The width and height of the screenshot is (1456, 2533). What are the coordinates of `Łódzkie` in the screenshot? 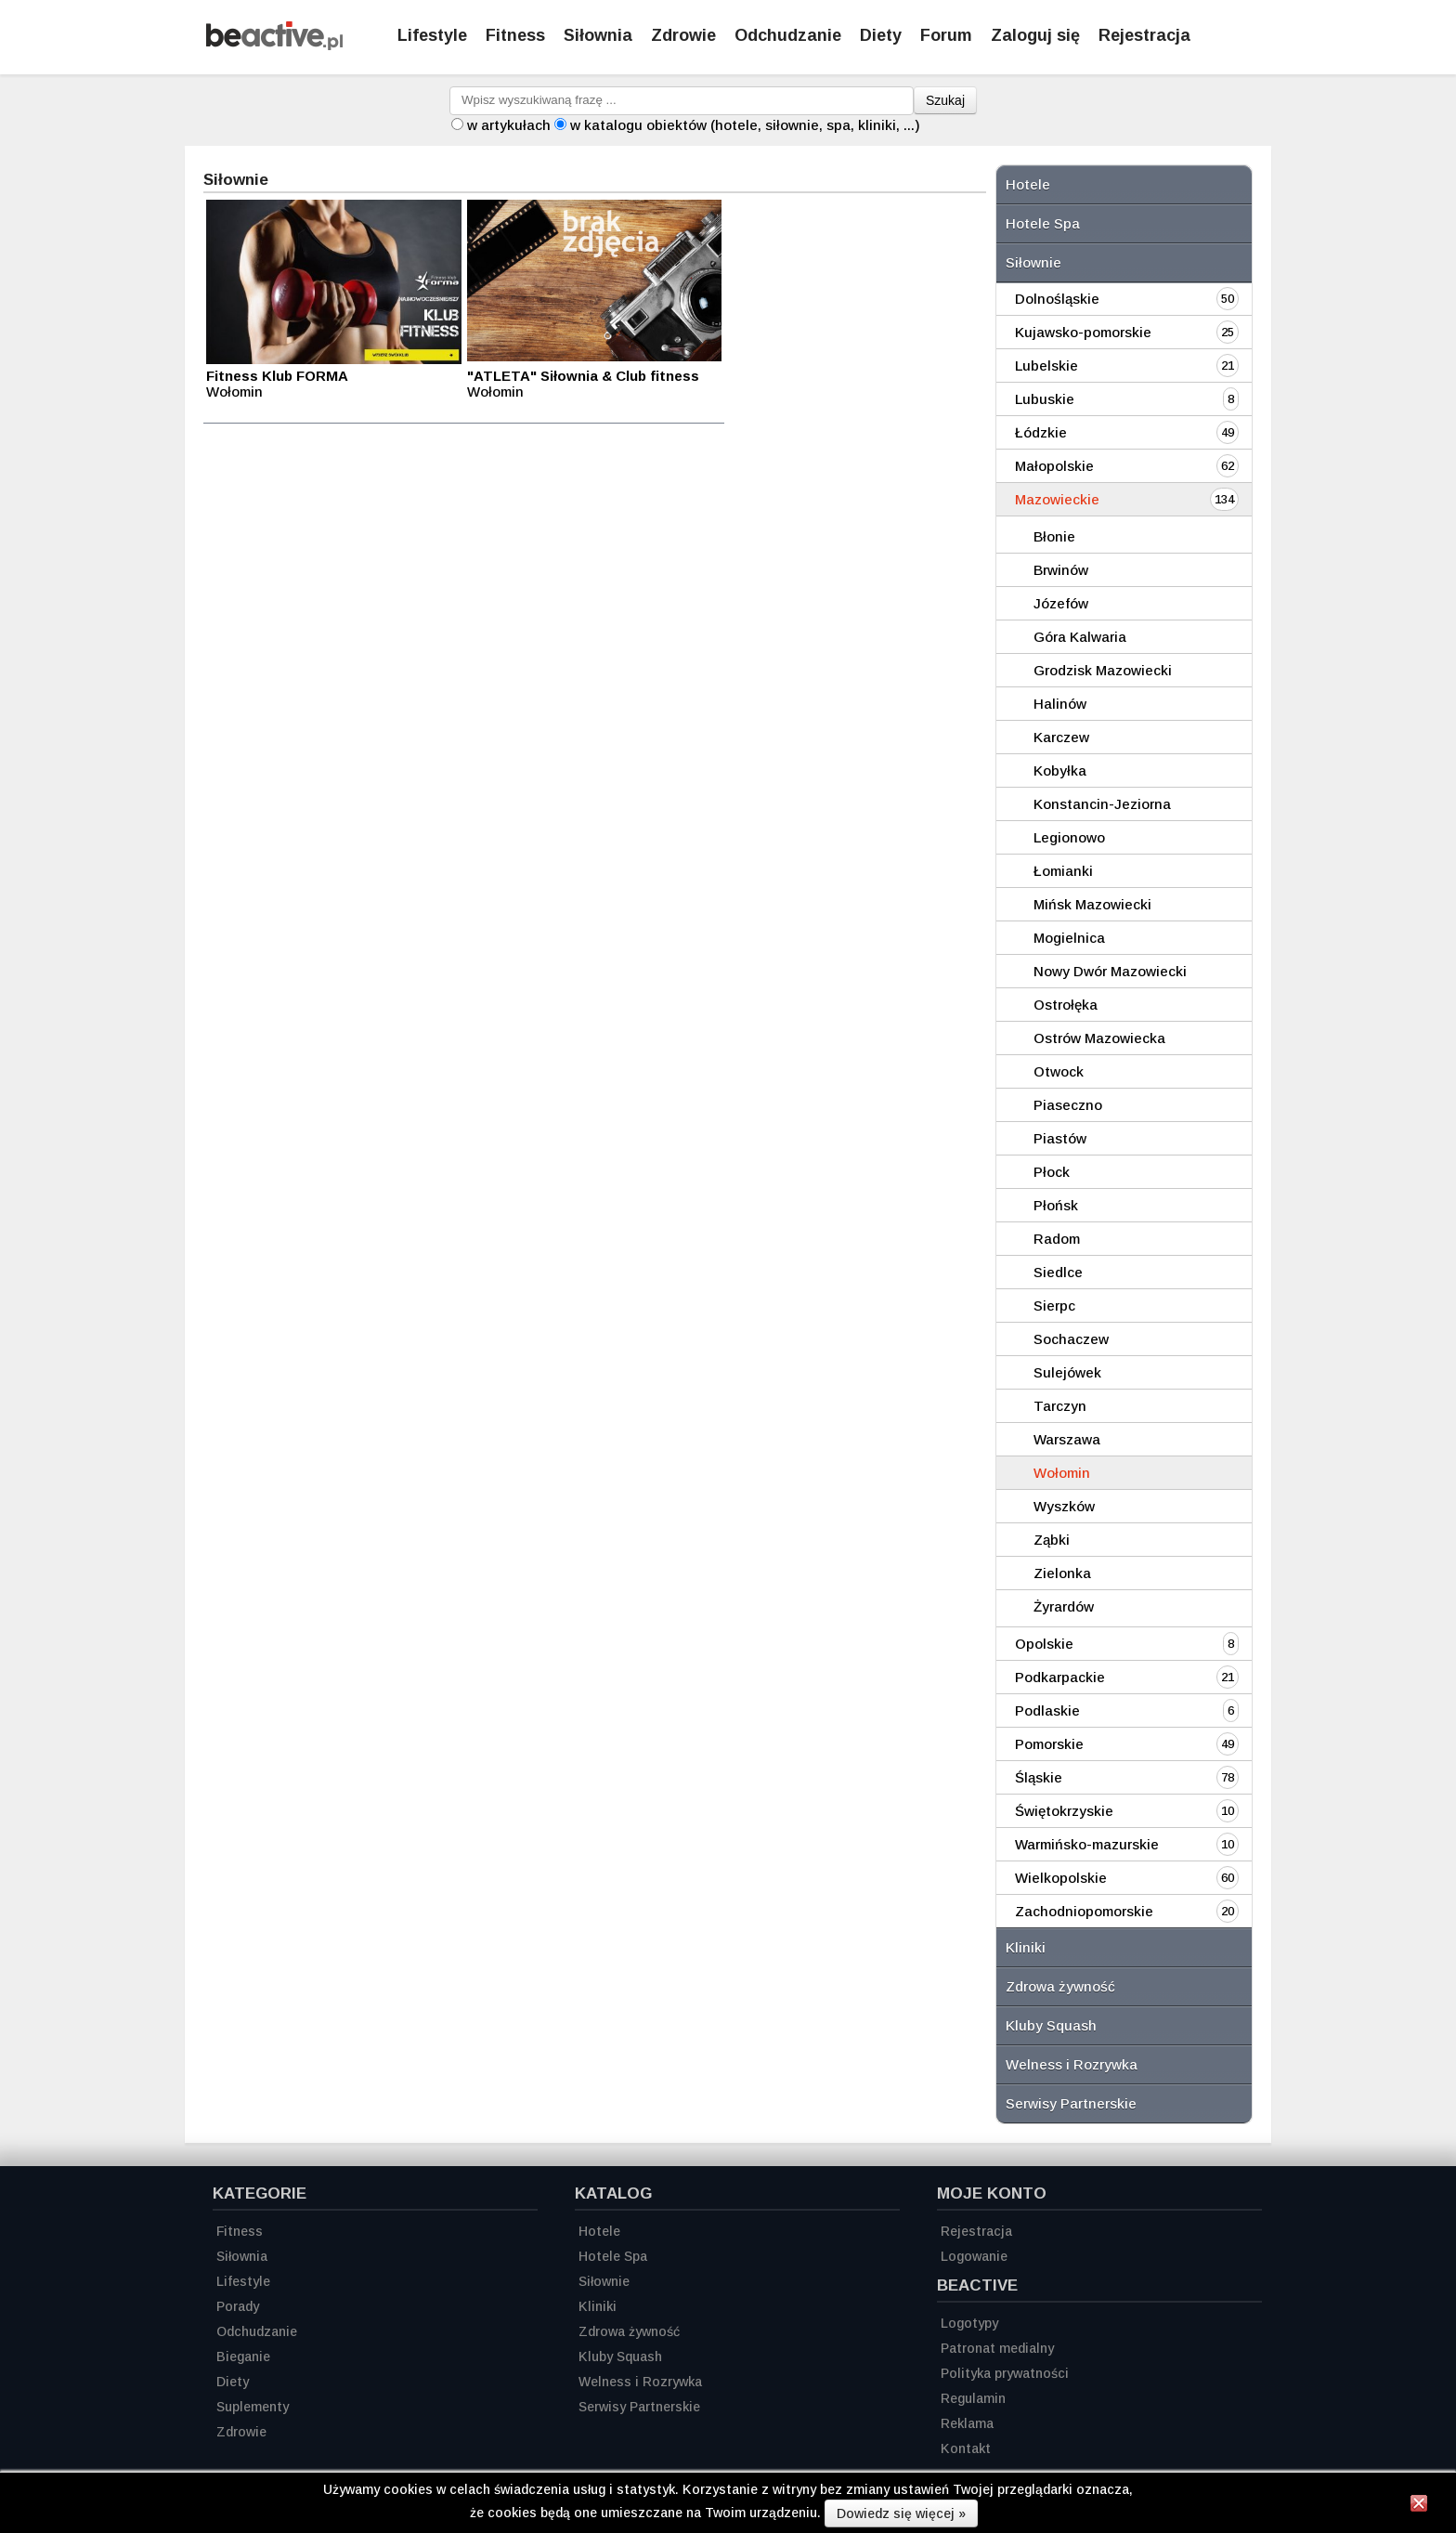 It's located at (1041, 432).